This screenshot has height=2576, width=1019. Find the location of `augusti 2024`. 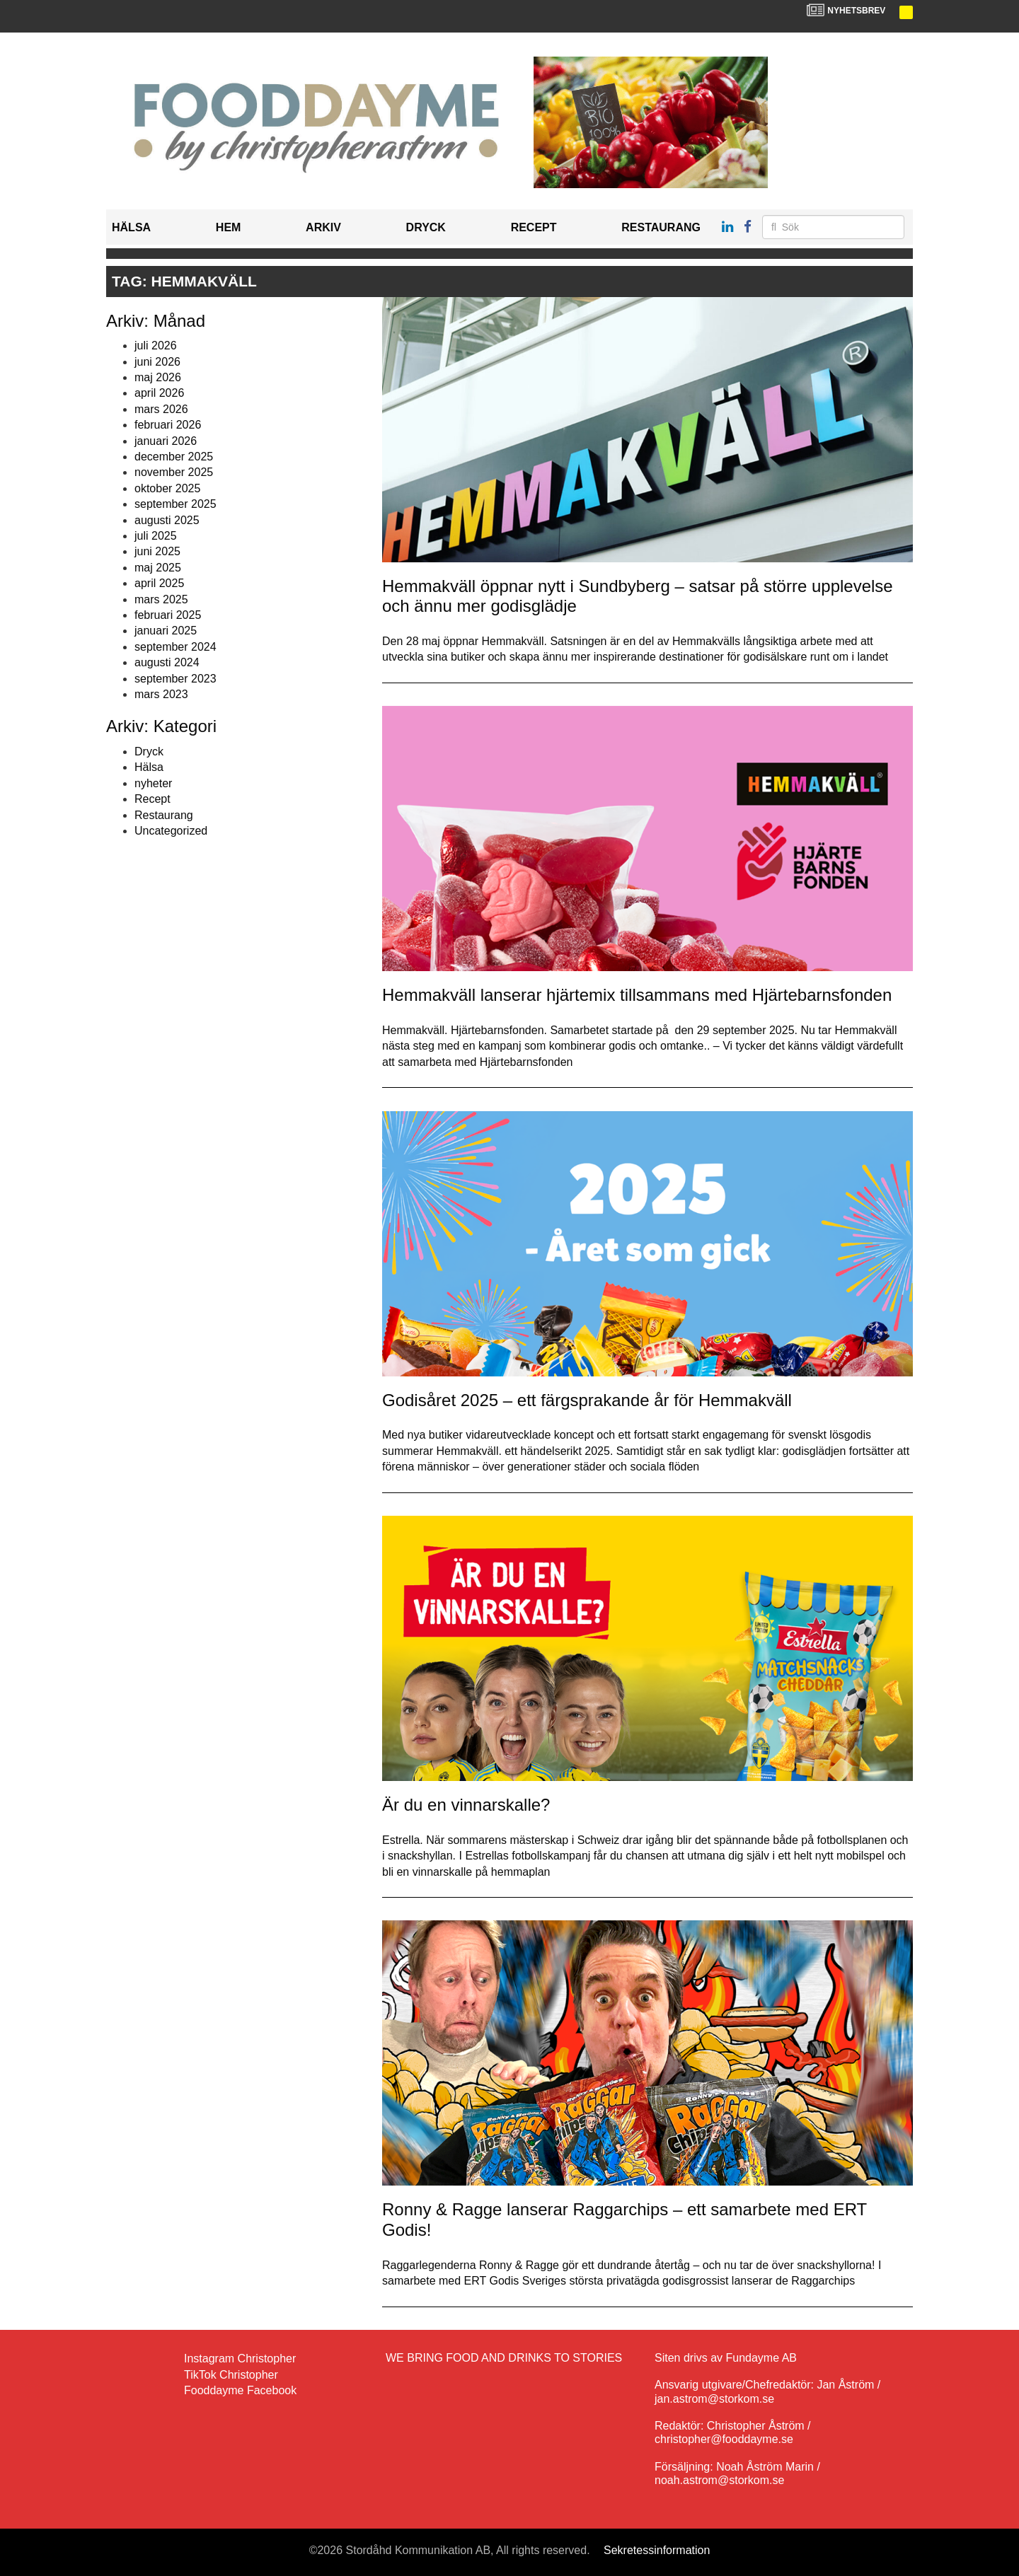

augusti 2024 is located at coordinates (167, 662).